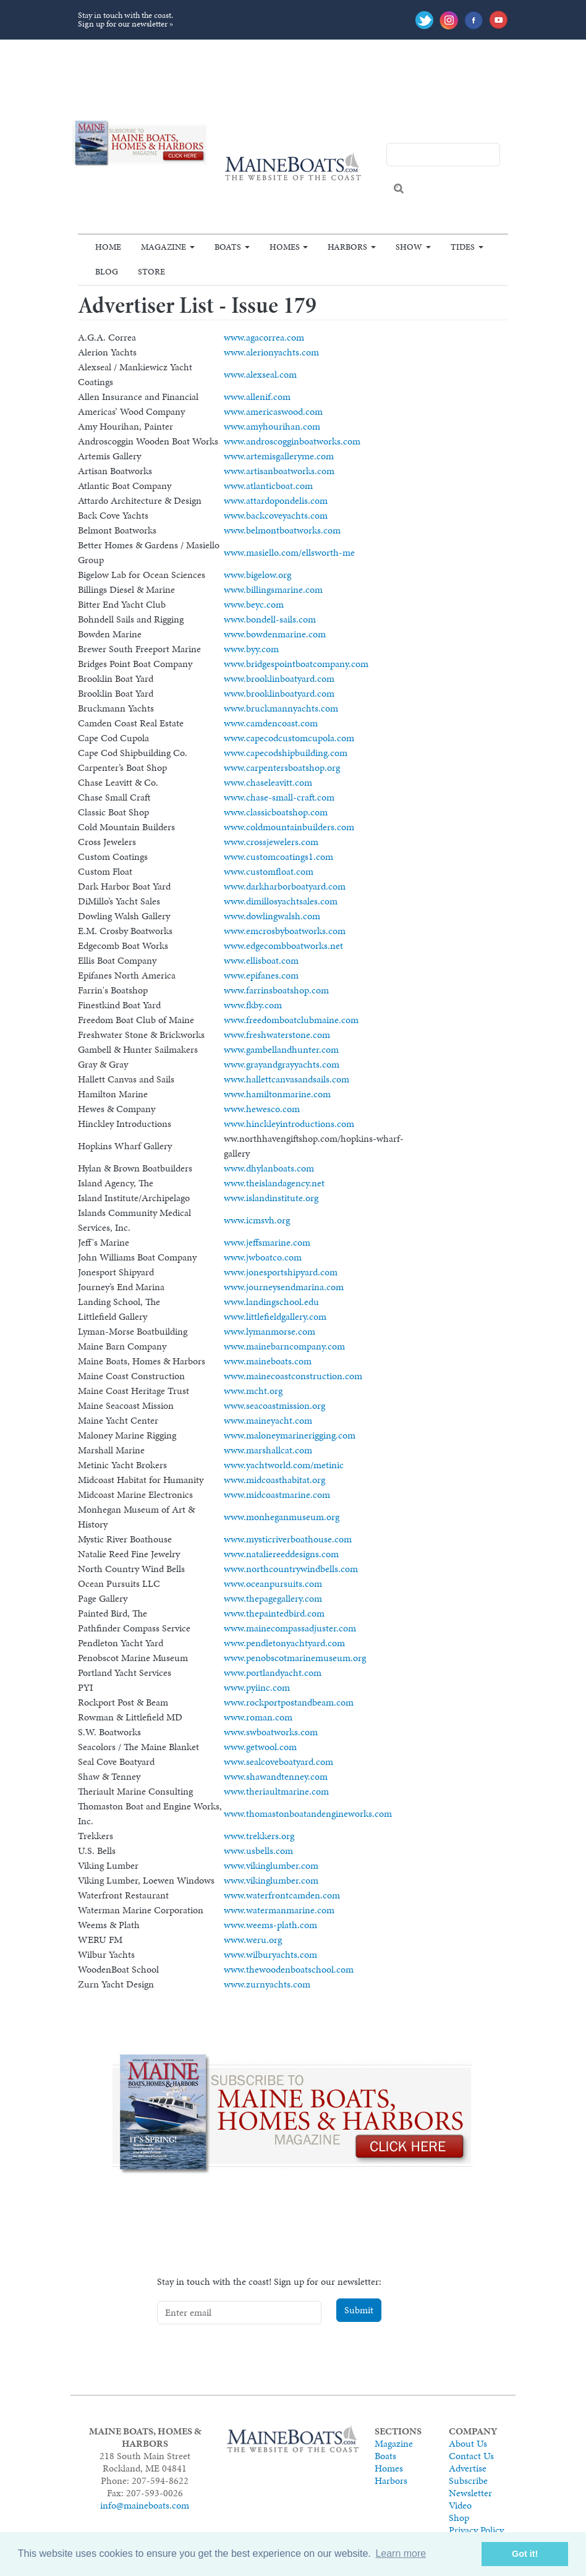 The image size is (586, 2576). I want to click on www.fkby.com, so click(253, 1005).